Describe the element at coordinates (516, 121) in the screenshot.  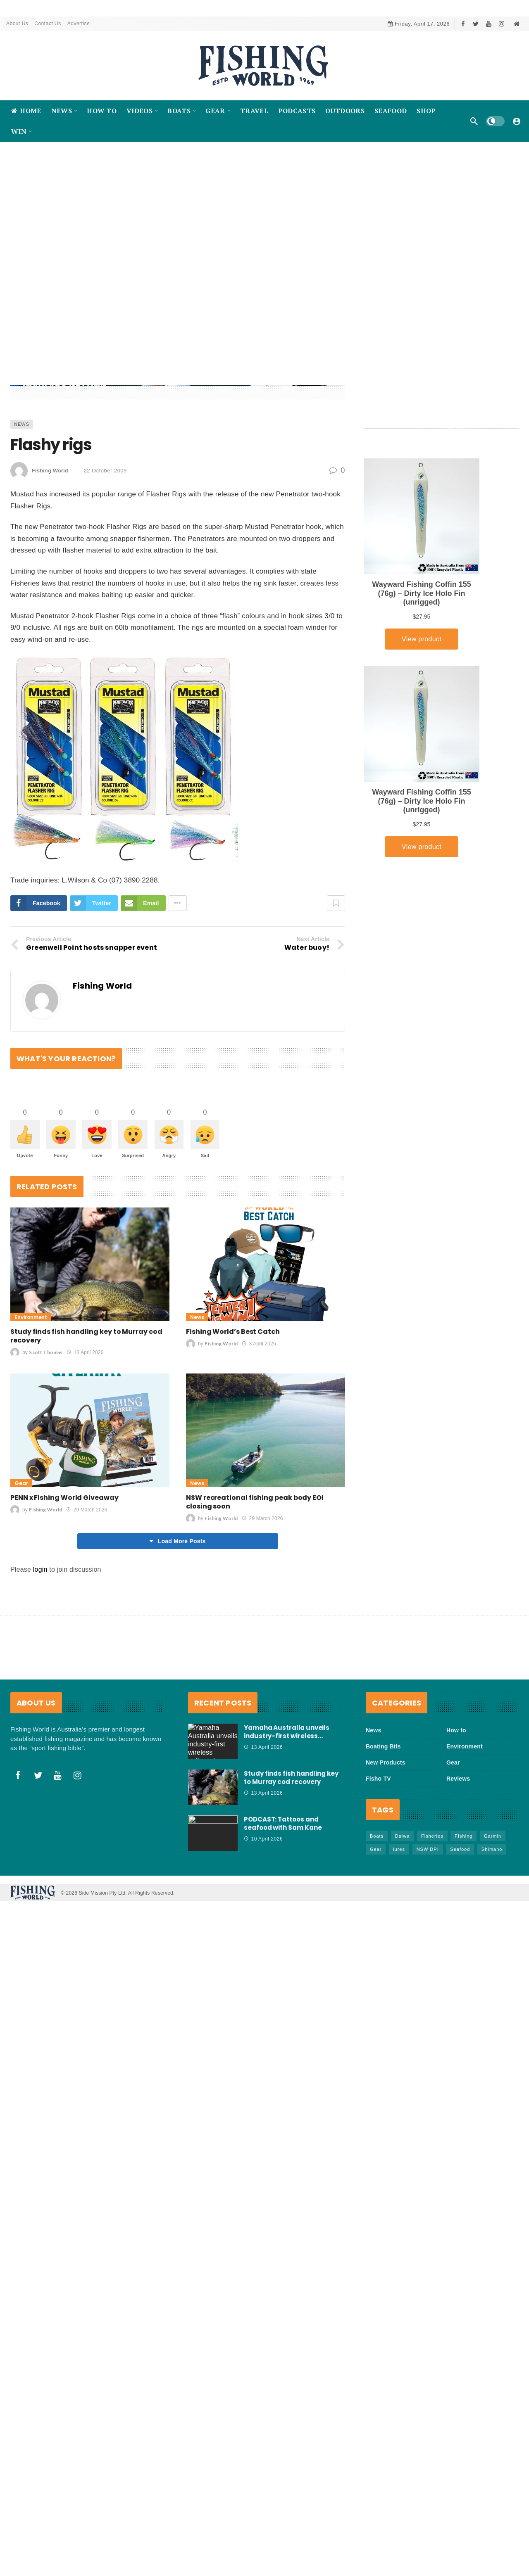
I see `[Login]` at that location.